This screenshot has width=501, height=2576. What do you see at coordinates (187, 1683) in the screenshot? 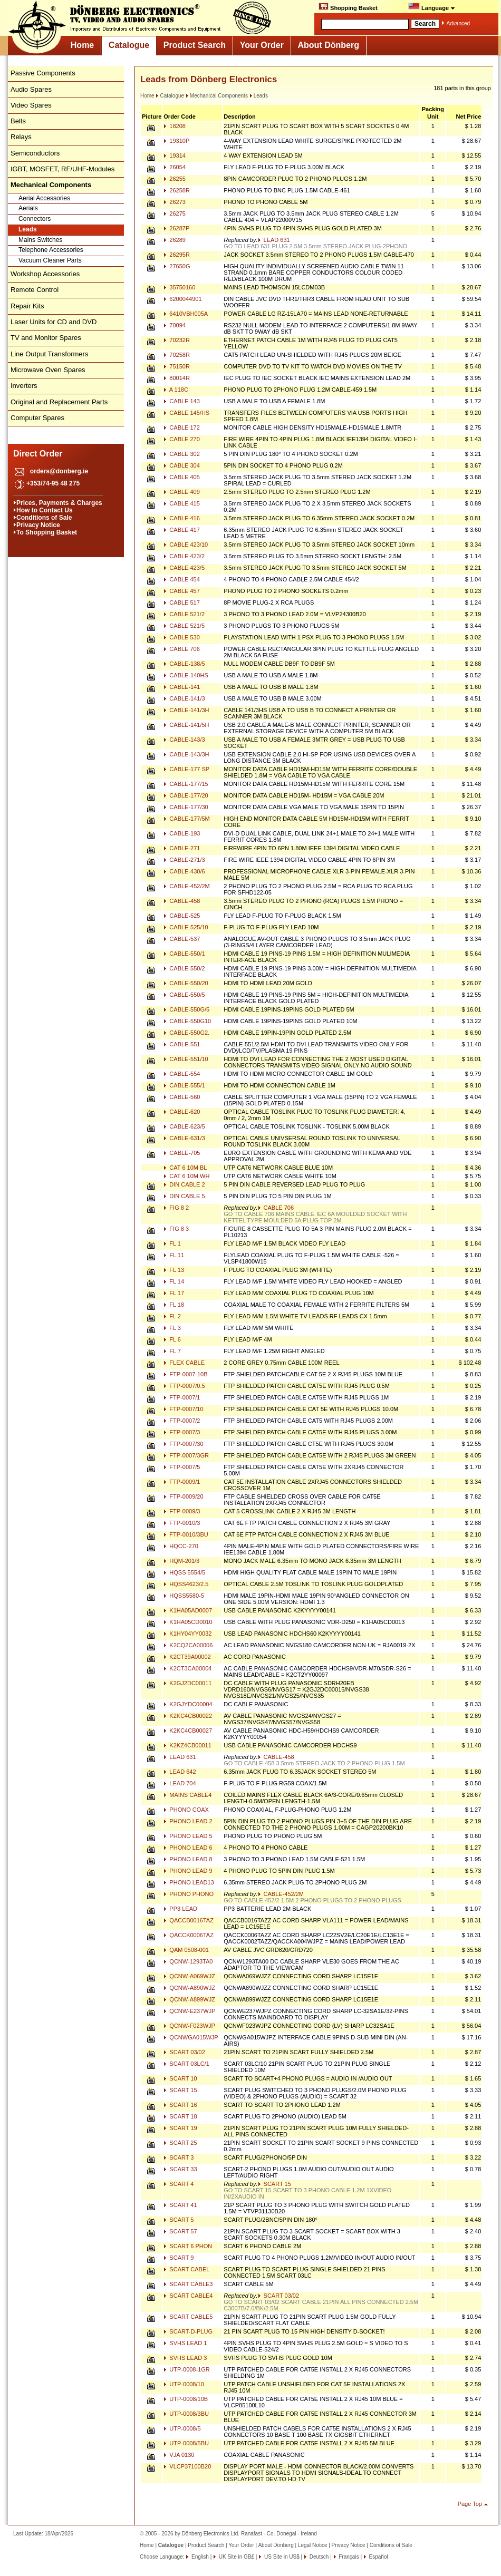
I see `K2GJ2DC00011` at bounding box center [187, 1683].